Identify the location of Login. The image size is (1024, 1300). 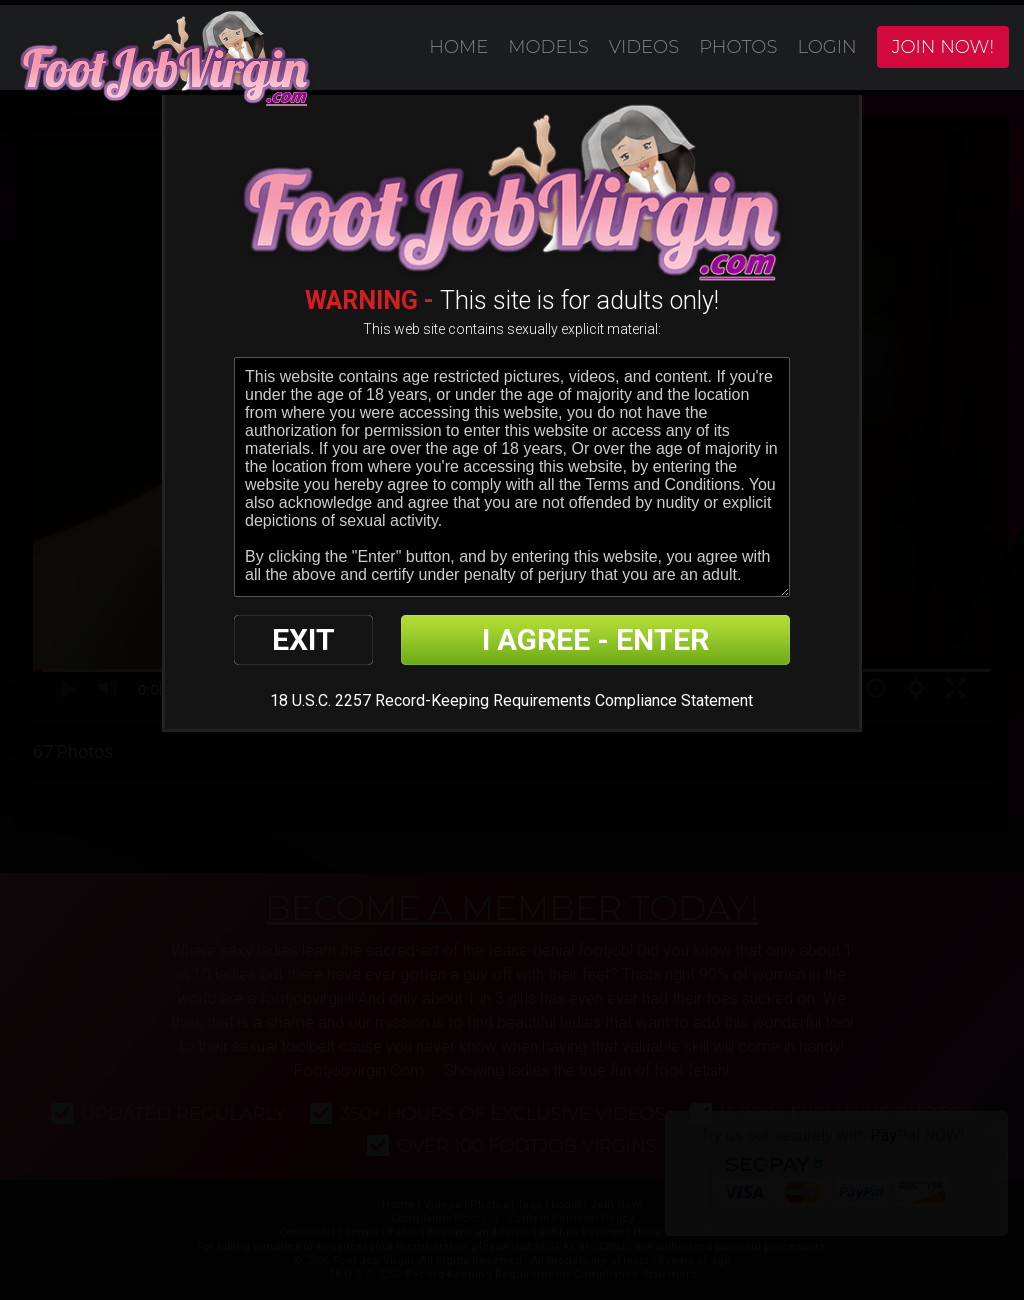
(826, 47).